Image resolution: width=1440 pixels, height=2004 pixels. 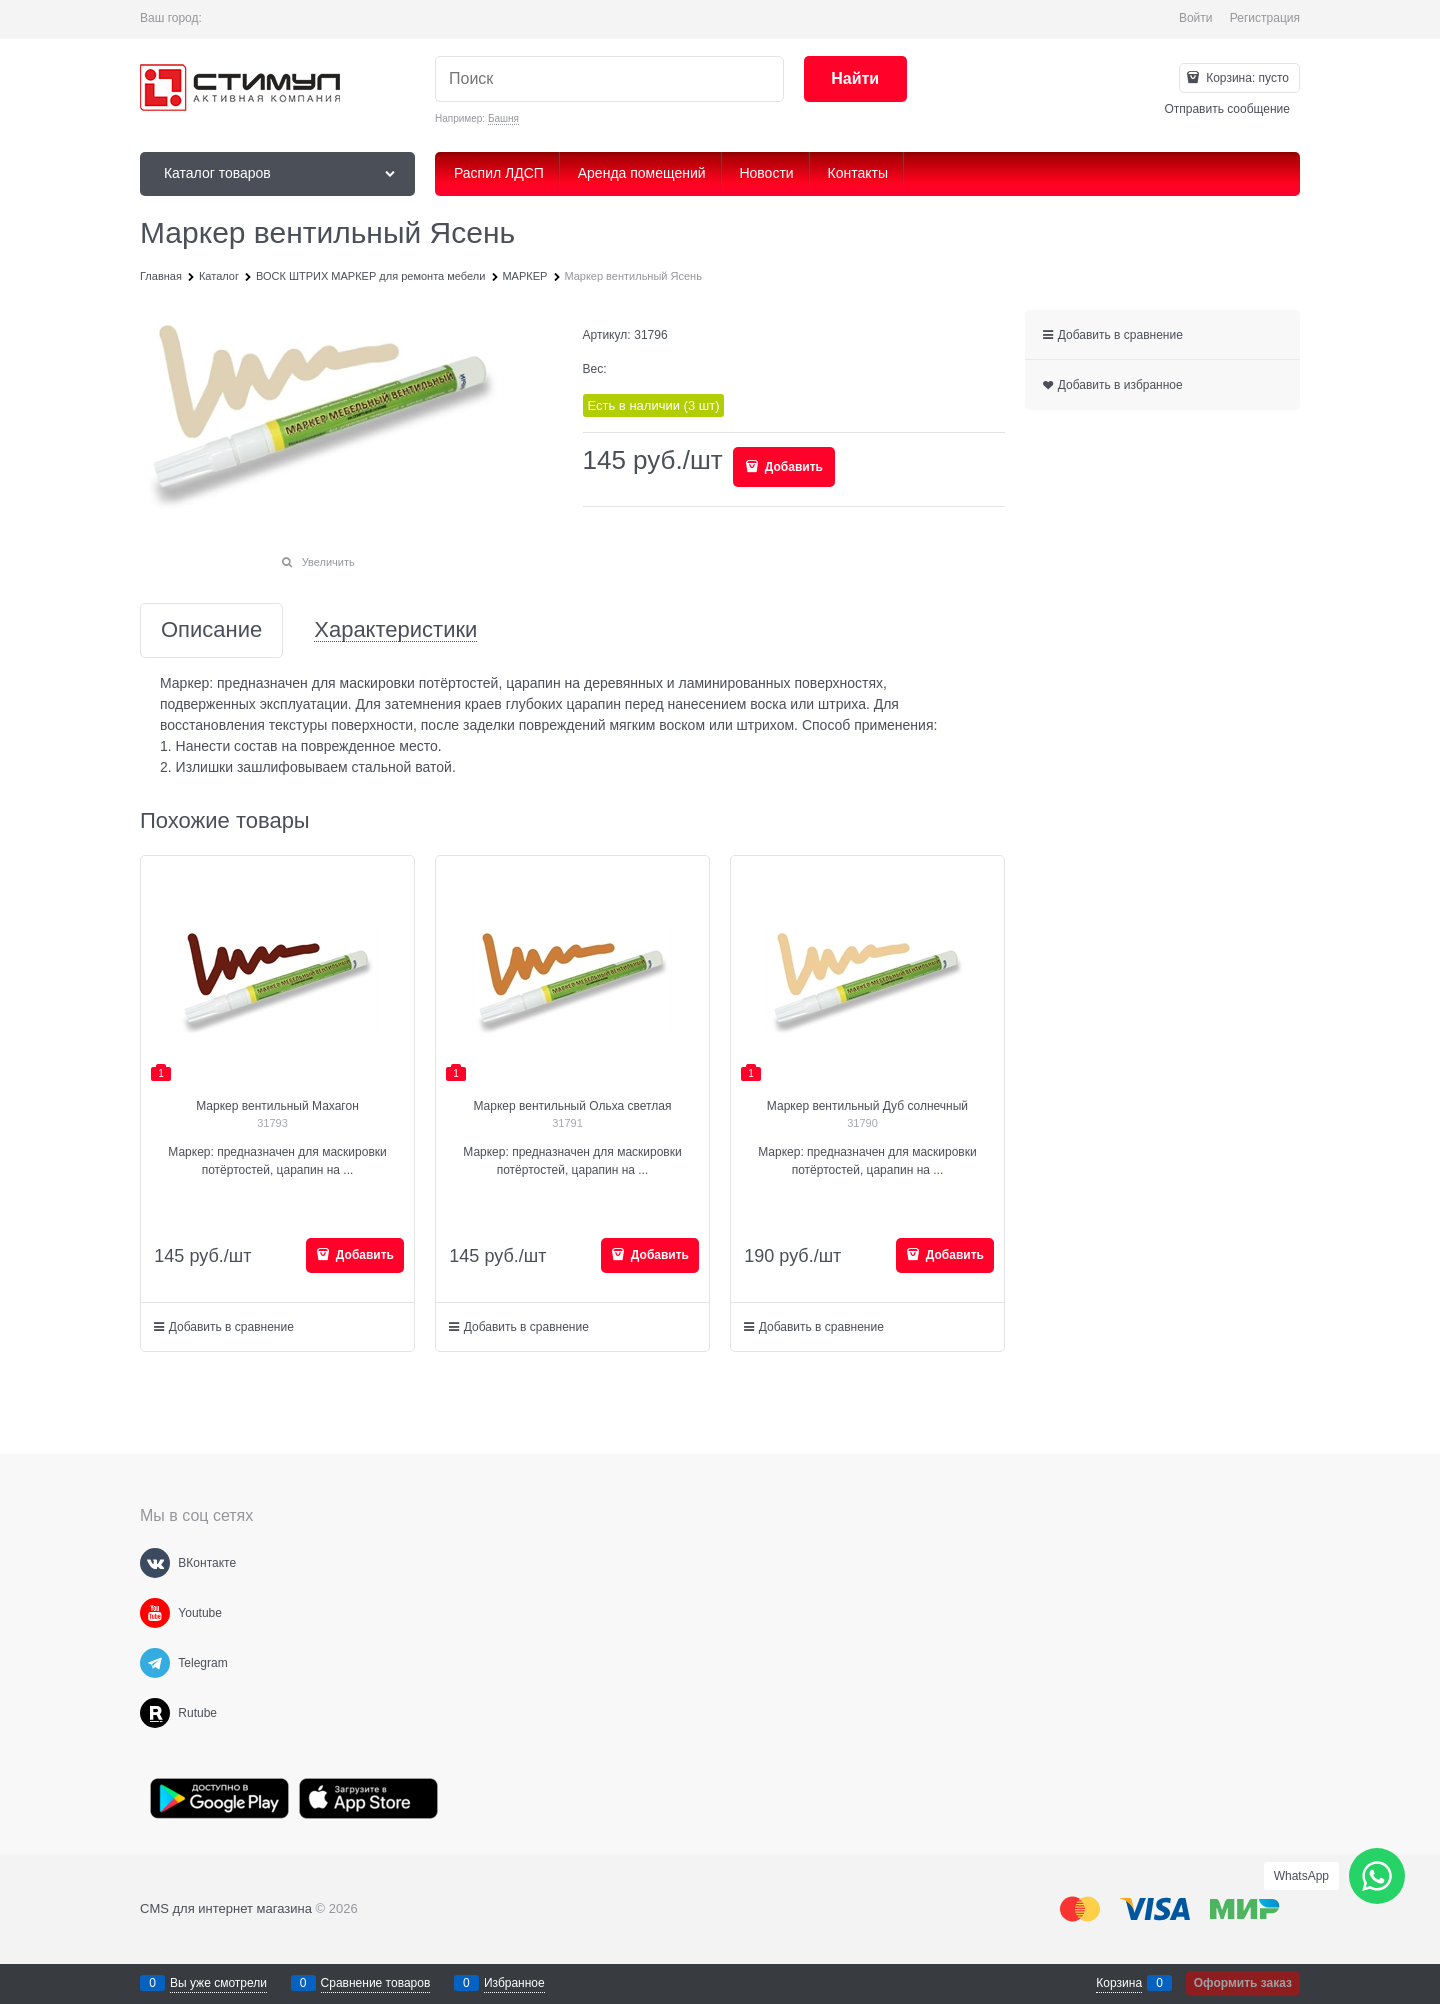 I want to click on Оформить заказ, so click(x=1243, y=1983).